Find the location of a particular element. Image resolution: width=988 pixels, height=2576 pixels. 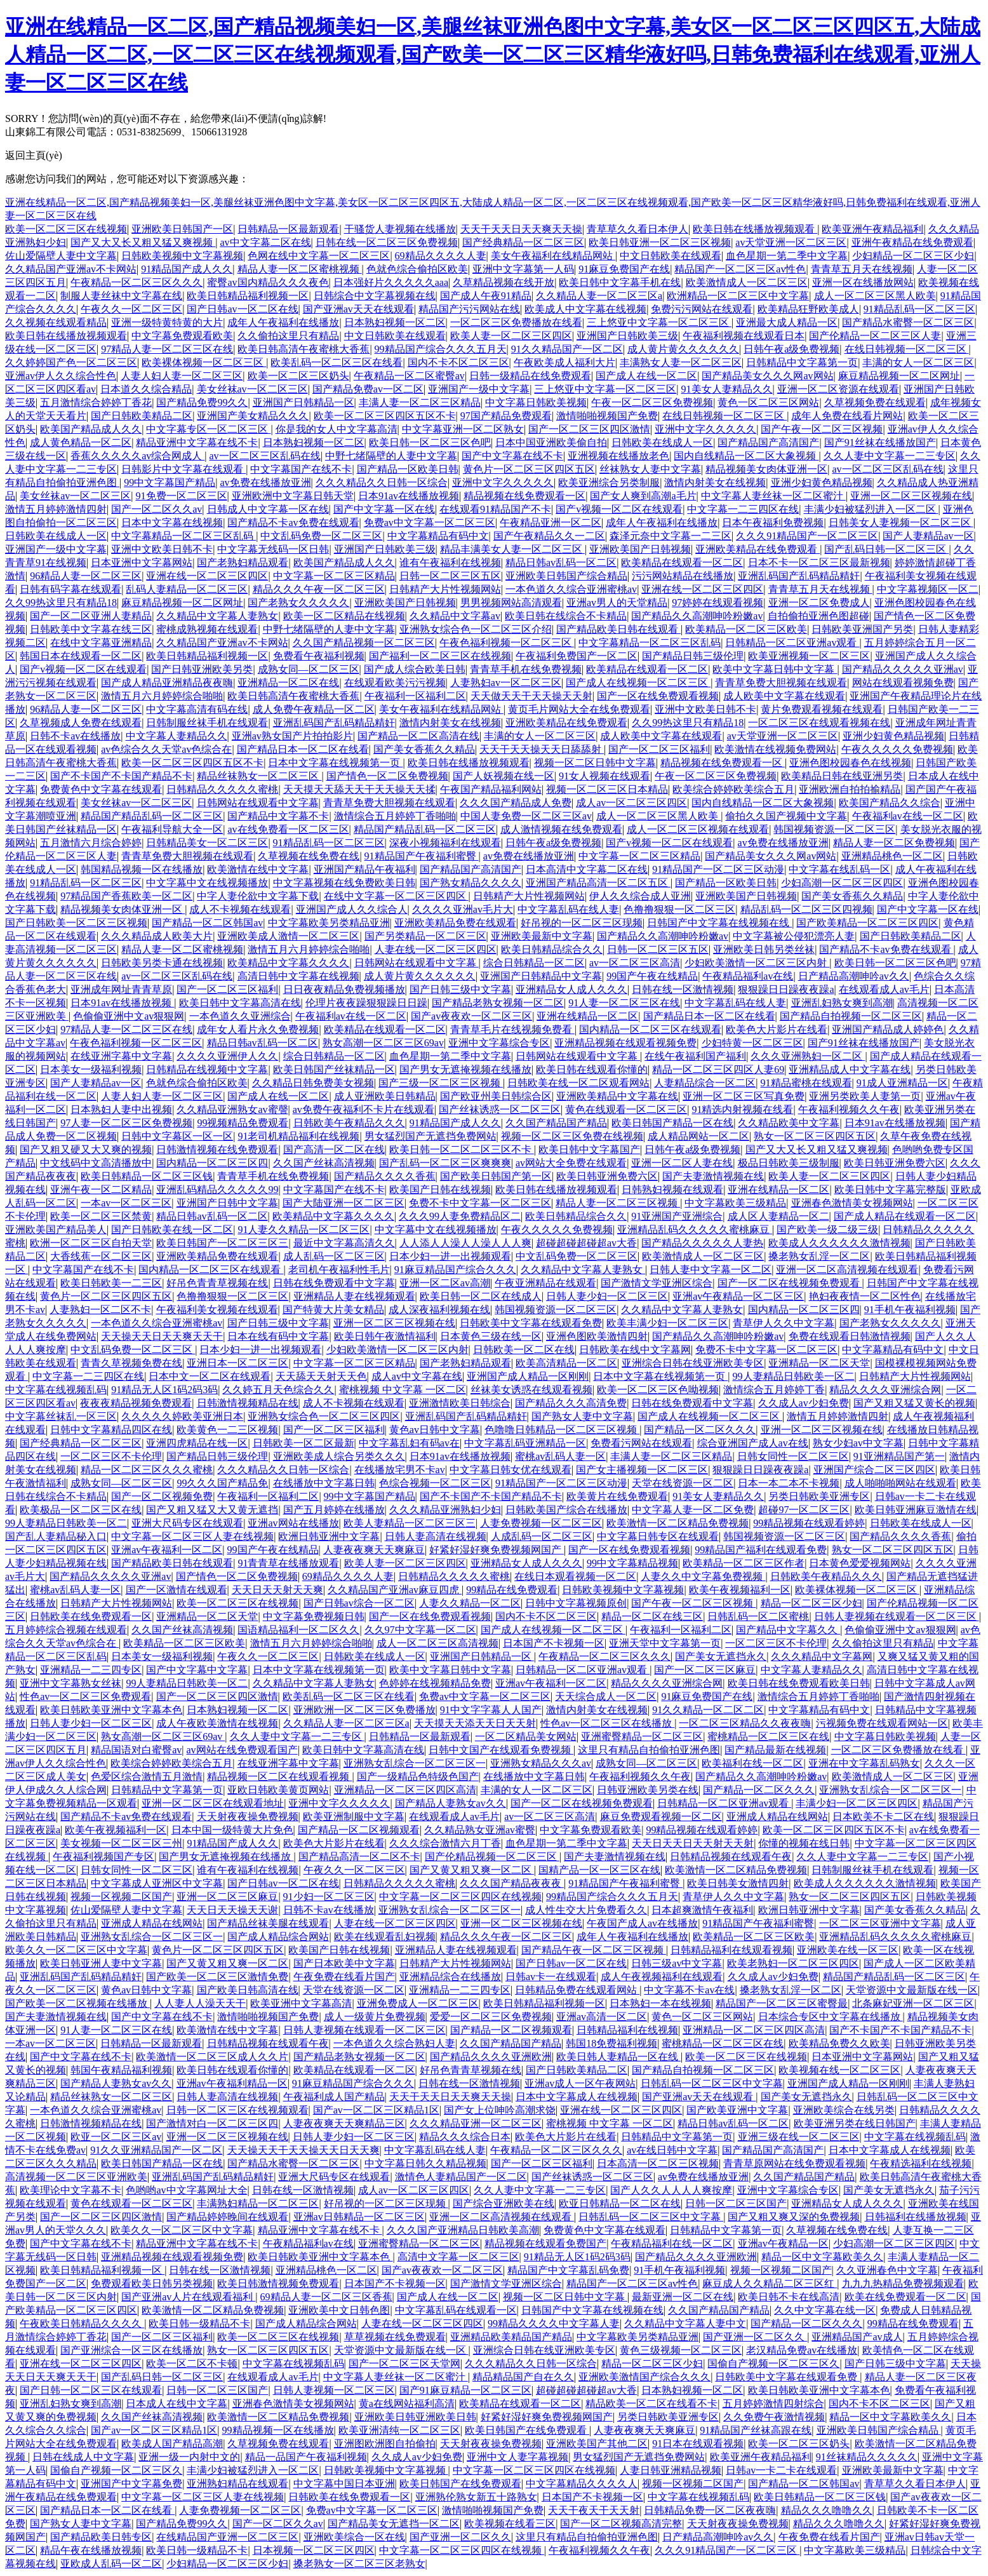

中文字幕乱码在线观看一区 is located at coordinates (456, 2310).